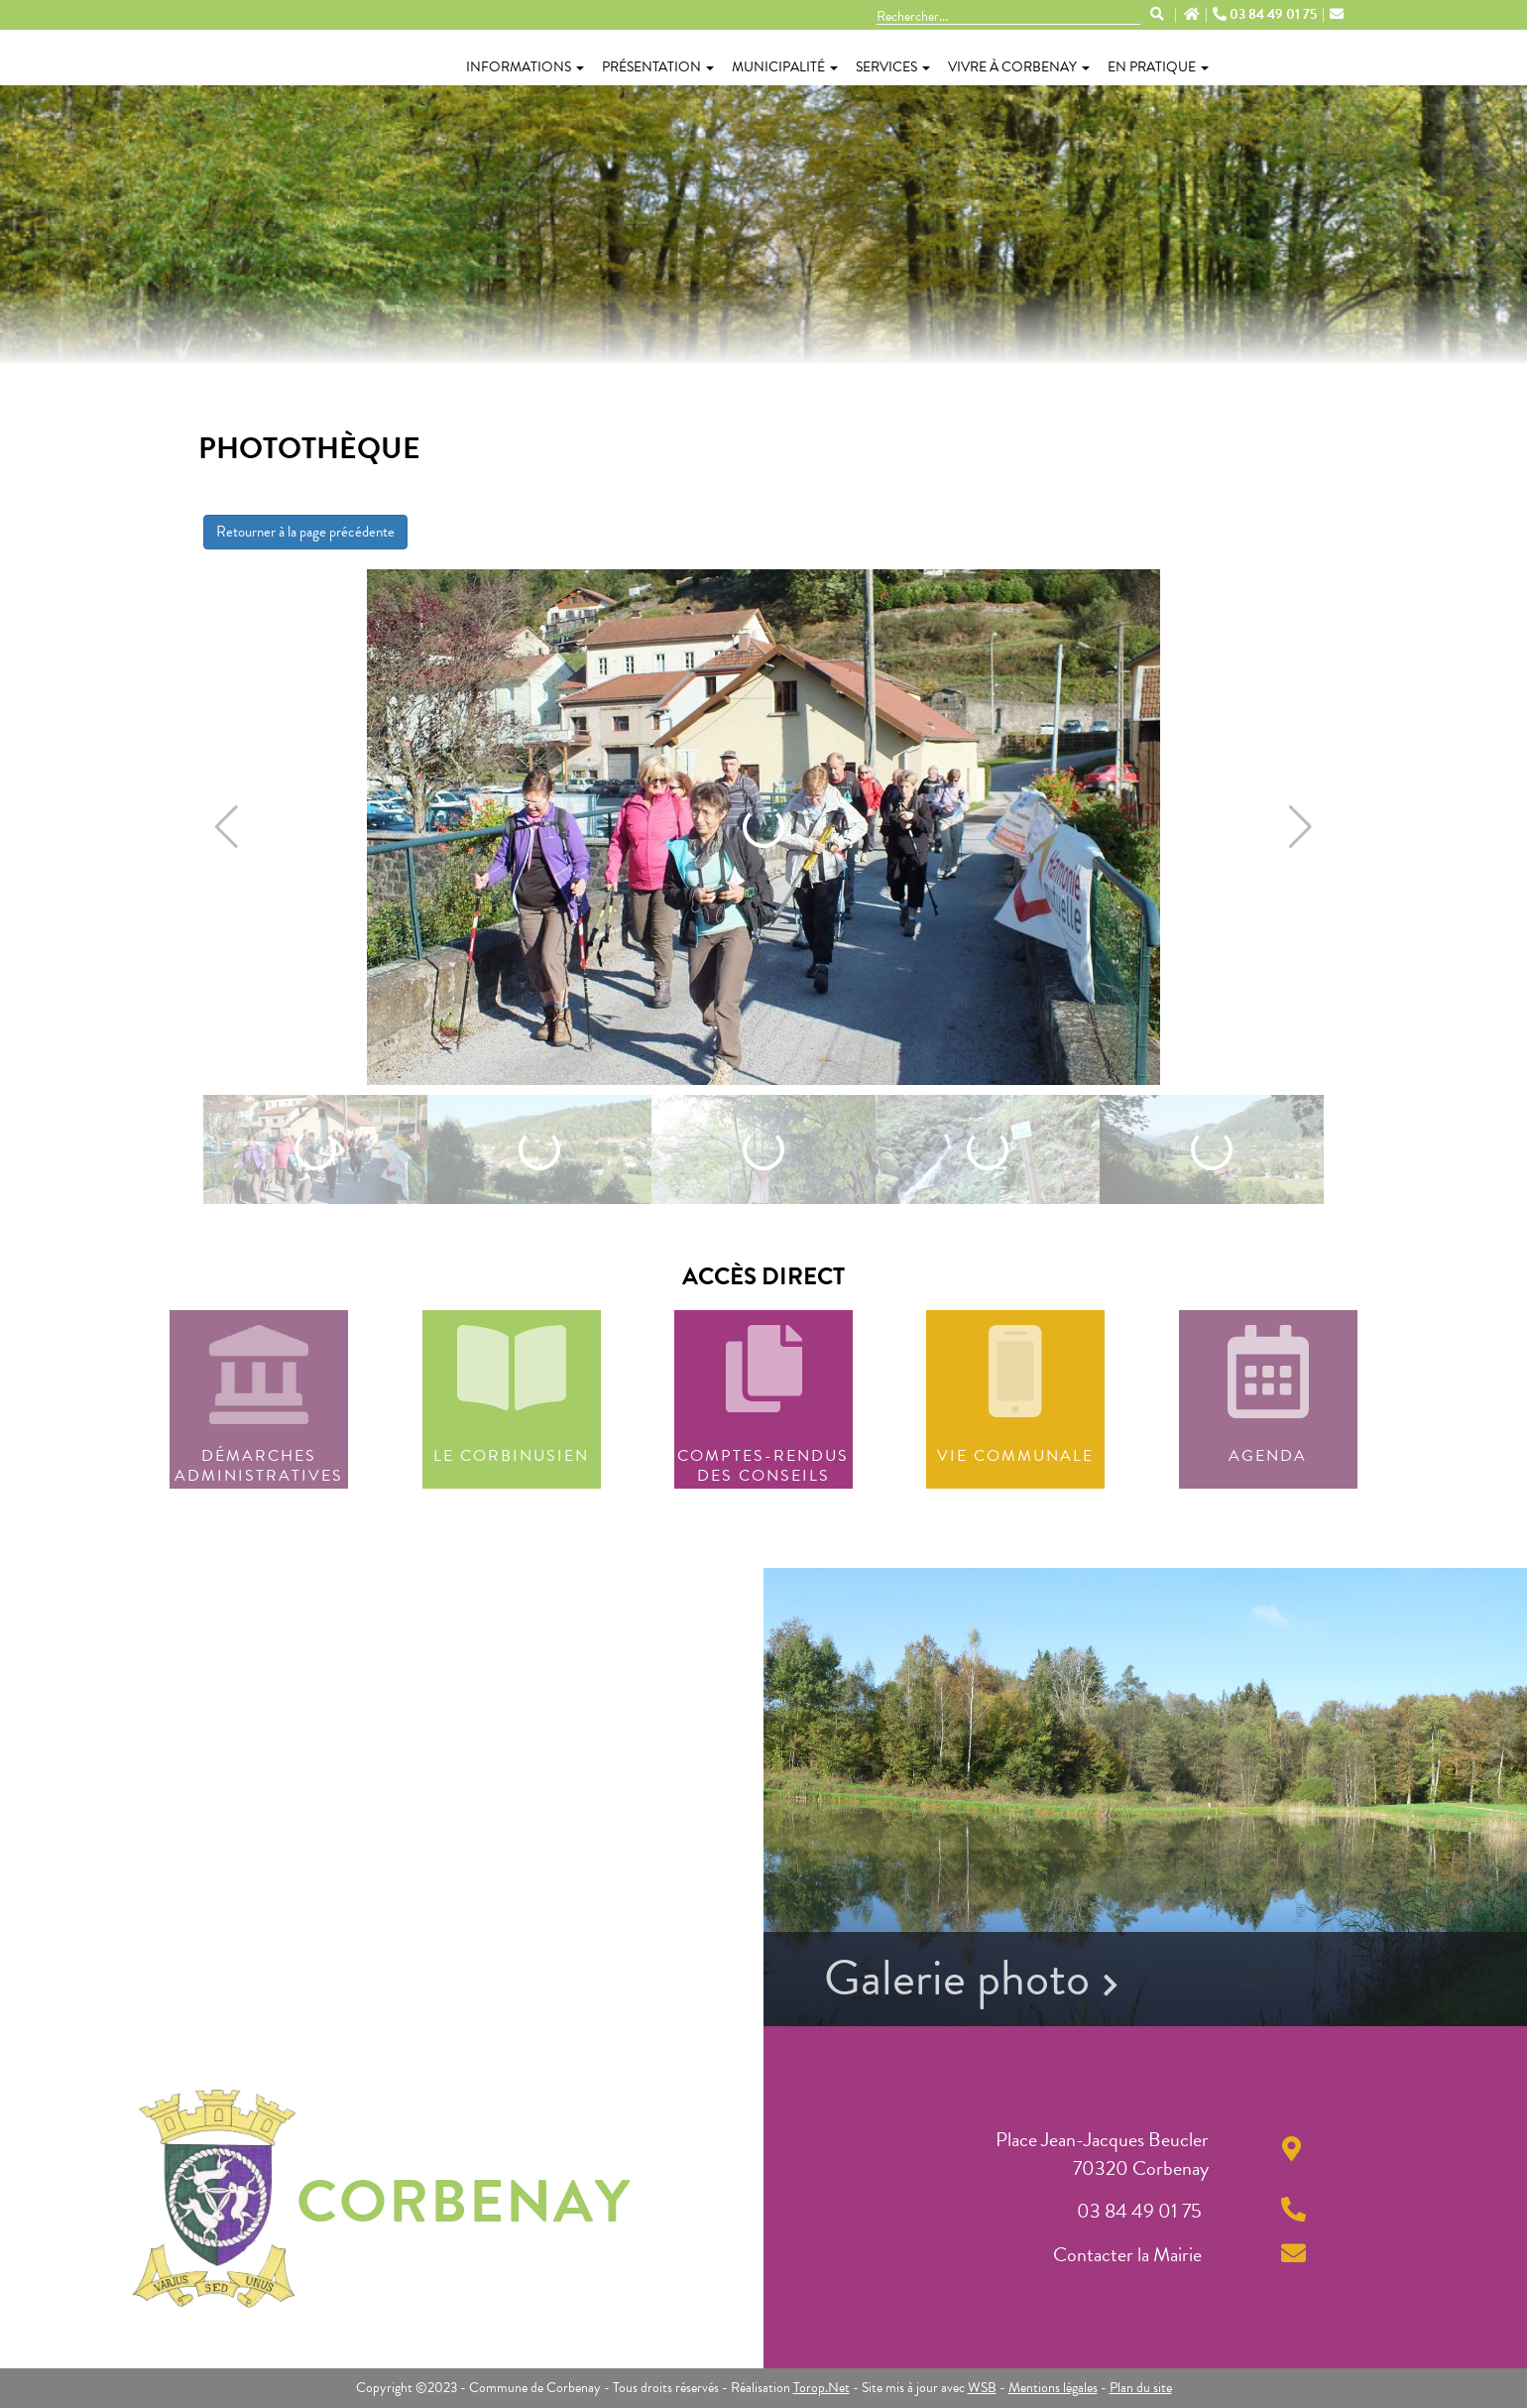  What do you see at coordinates (1266, 15) in the screenshot?
I see `03 84 49 01 75` at bounding box center [1266, 15].